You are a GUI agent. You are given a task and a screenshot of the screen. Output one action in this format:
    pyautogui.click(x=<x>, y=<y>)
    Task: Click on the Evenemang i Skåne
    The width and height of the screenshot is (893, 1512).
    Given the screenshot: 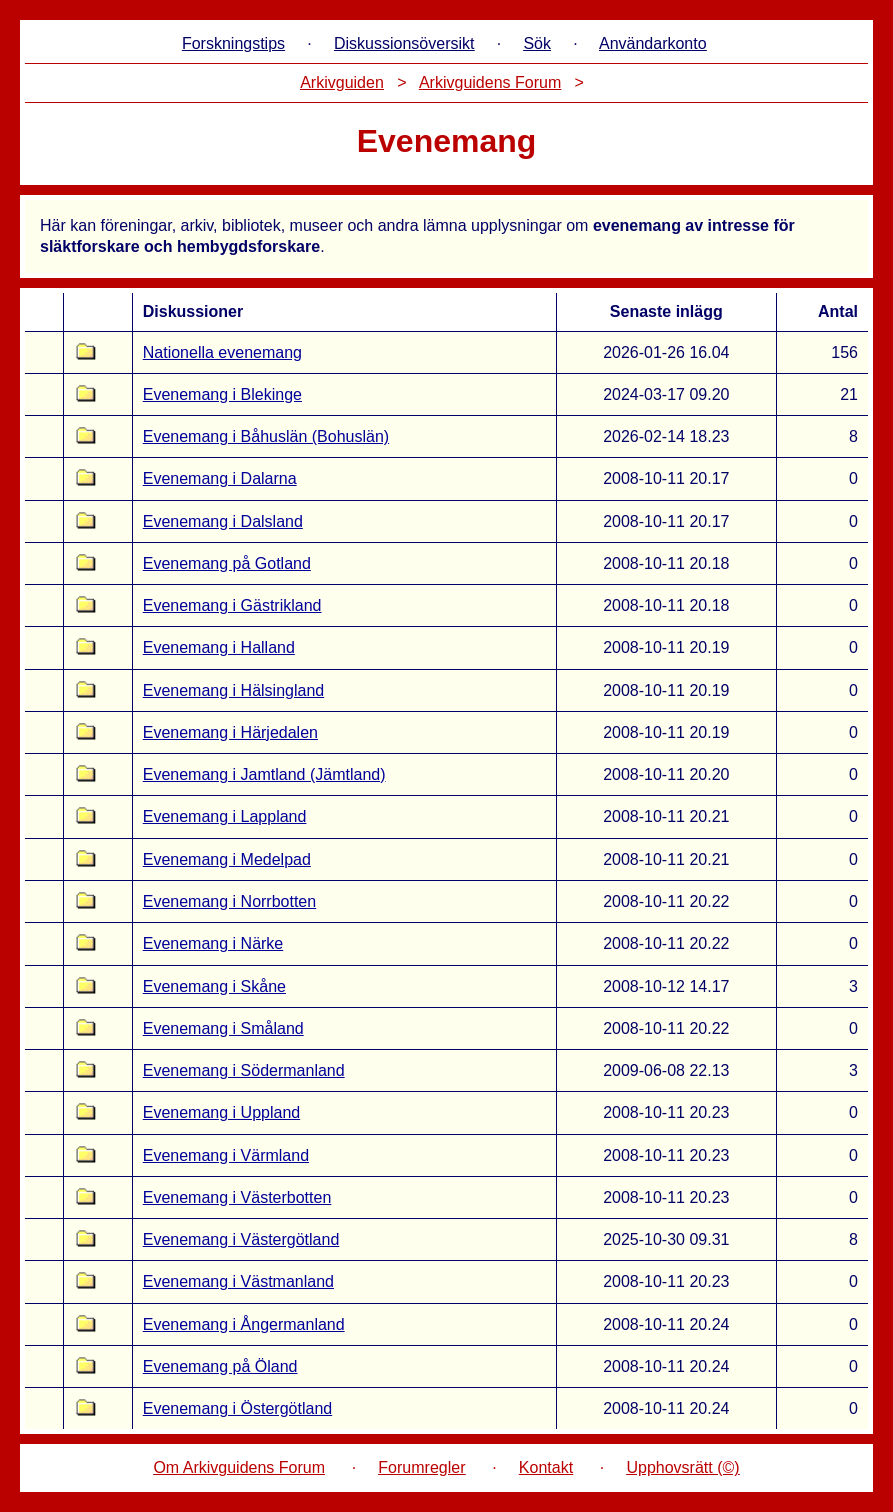 What is the action you would take?
    pyautogui.click(x=214, y=986)
    